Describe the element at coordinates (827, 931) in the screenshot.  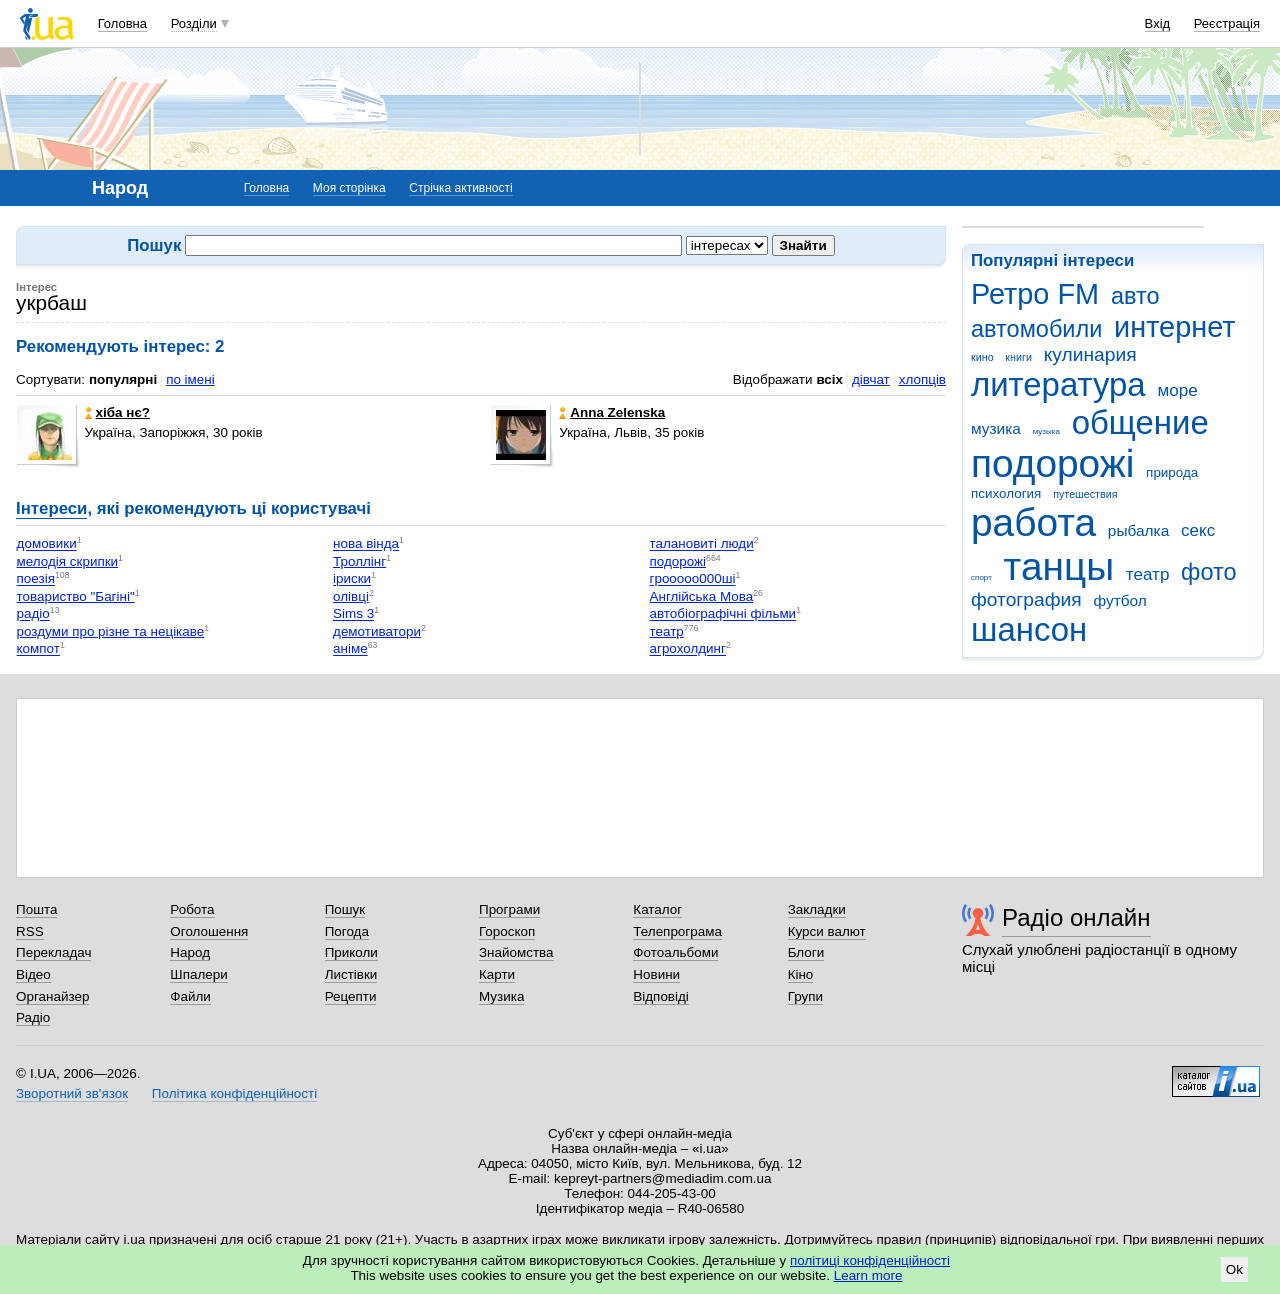
I see `Курси валют` at that location.